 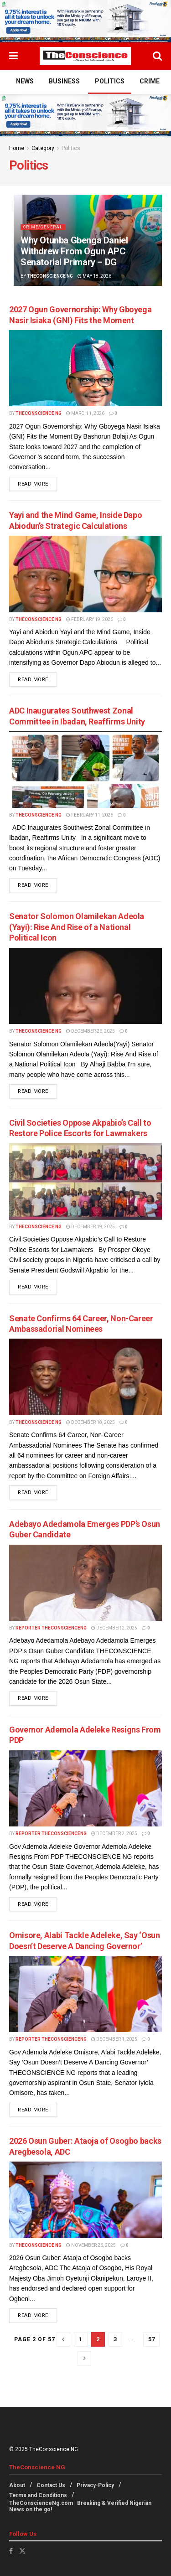 I want to click on [Read article: Civil Societies Oppose Akpabio’s Call to Restore Police Escorts for Lawmakers], so click(x=85, y=1181).